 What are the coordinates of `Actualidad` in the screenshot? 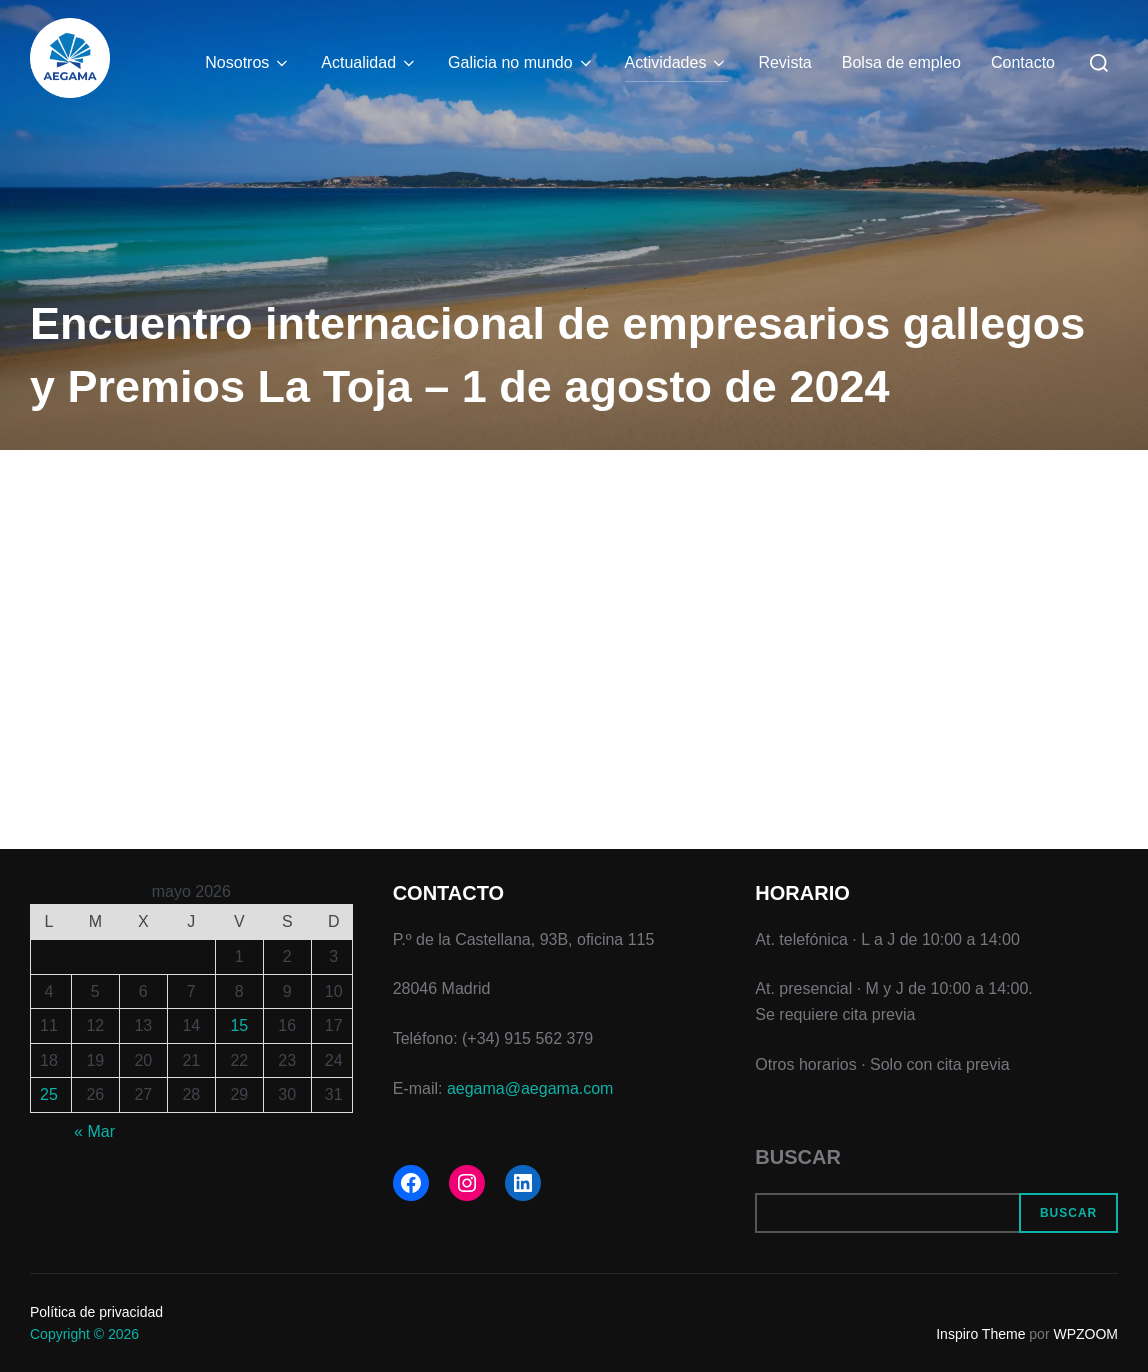 It's located at (369, 63).